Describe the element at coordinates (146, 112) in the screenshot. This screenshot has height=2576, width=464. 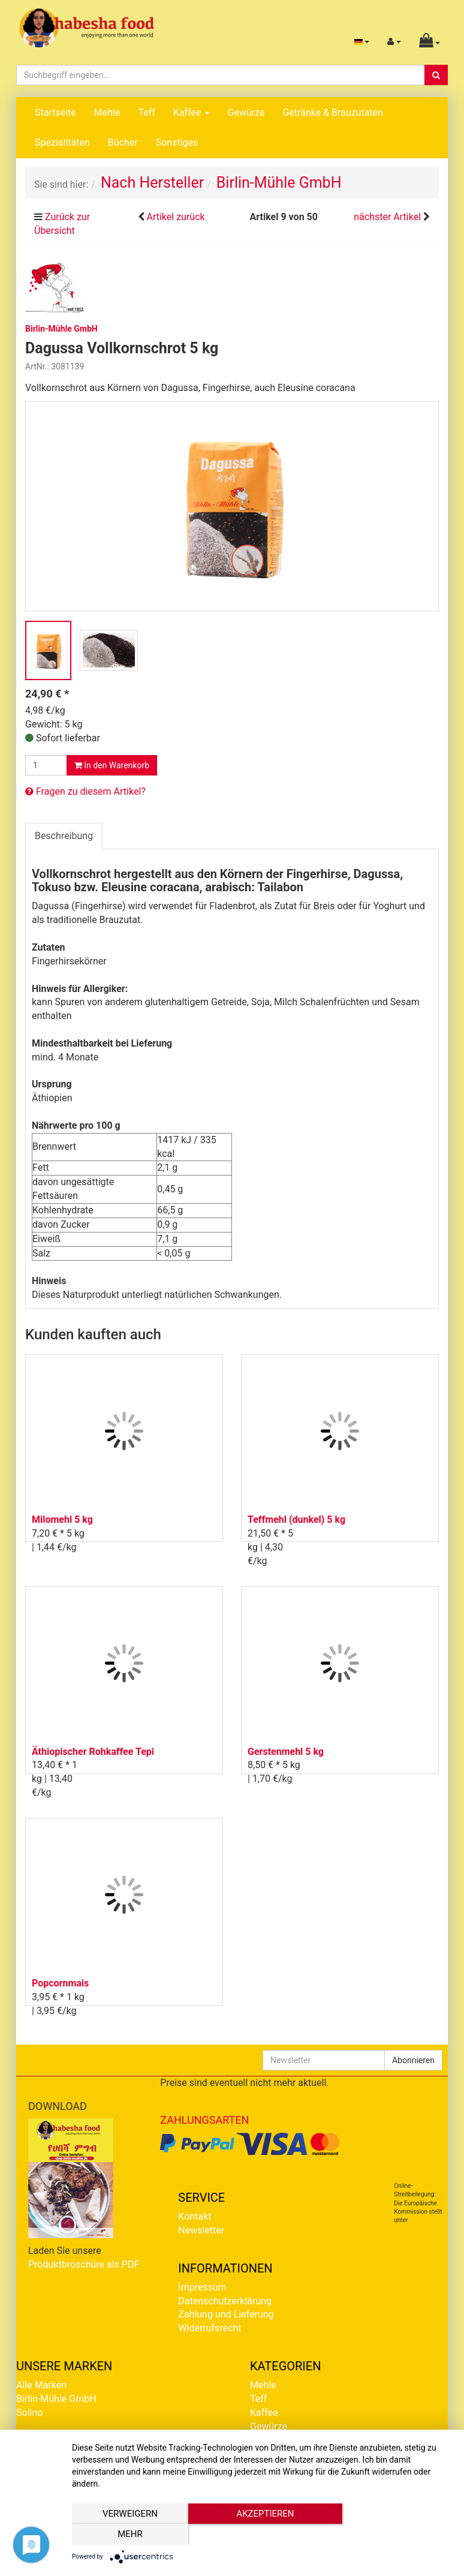
I see `Teff` at that location.